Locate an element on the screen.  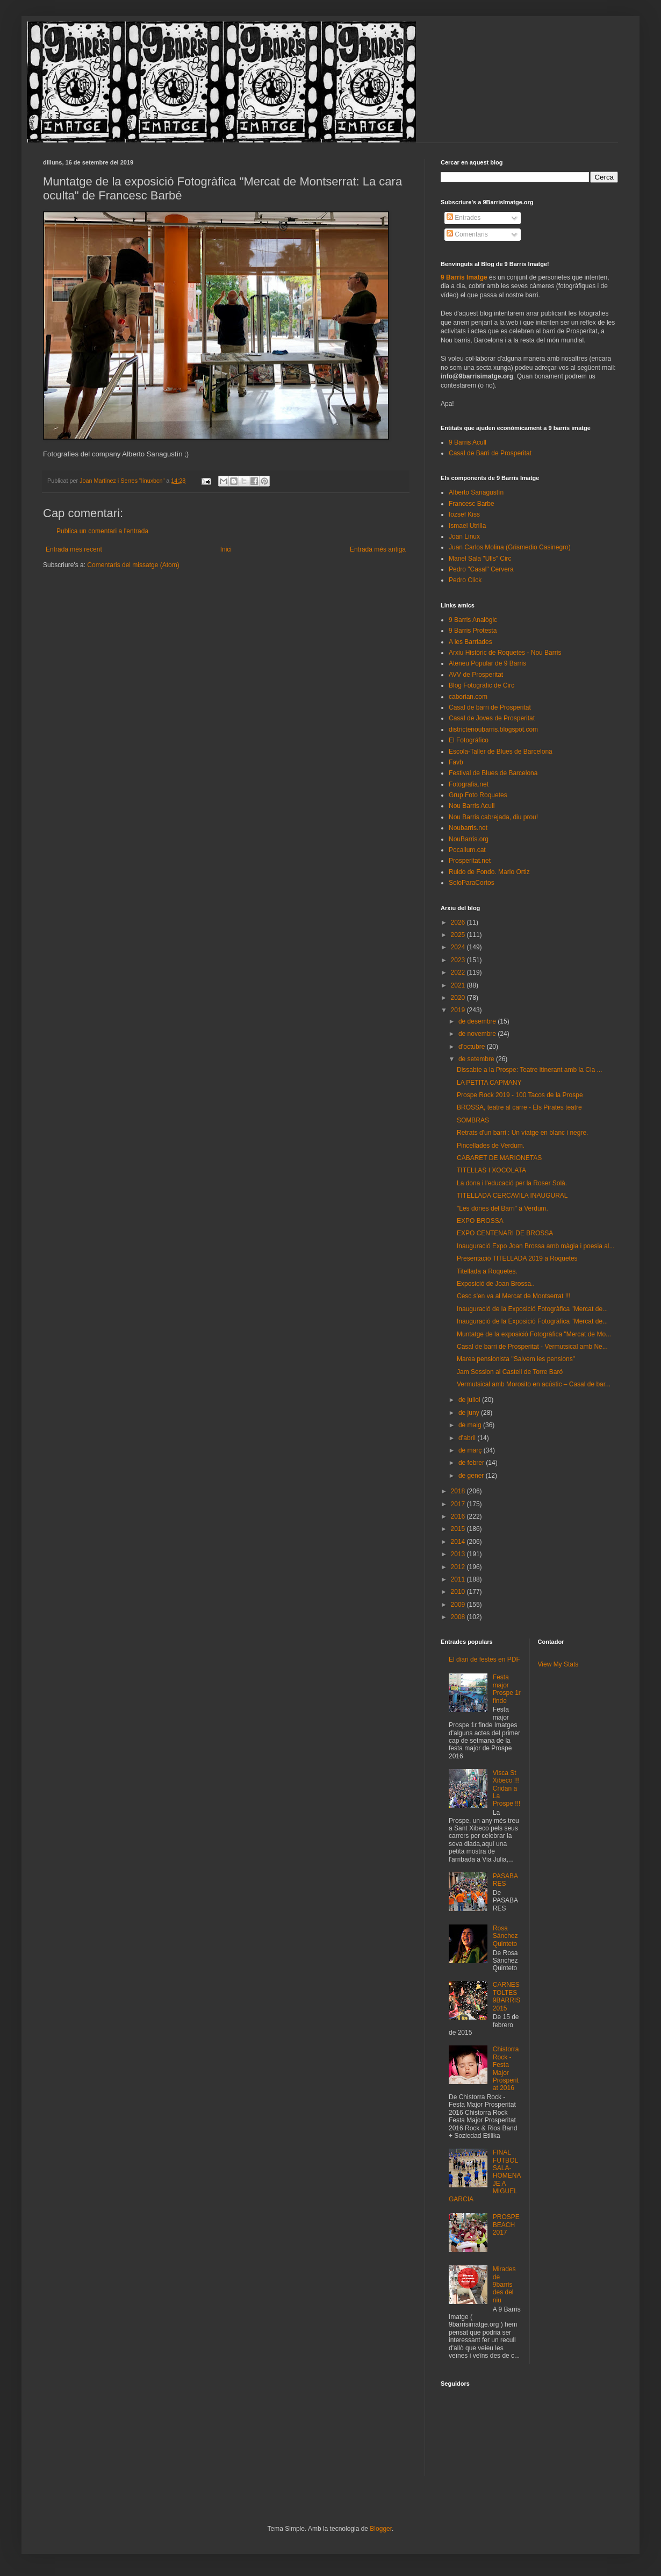
LA PETITA CAPMANY is located at coordinates (489, 1082).